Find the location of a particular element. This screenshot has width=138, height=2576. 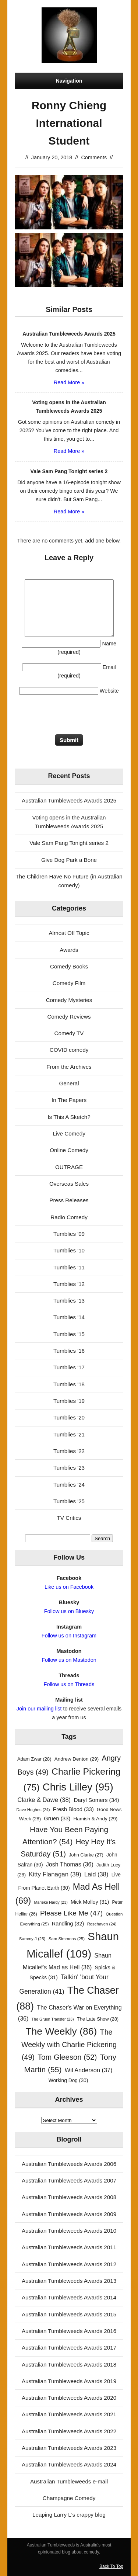

Australian Tumbleweeds Awards 2016 is located at coordinates (69, 2331).